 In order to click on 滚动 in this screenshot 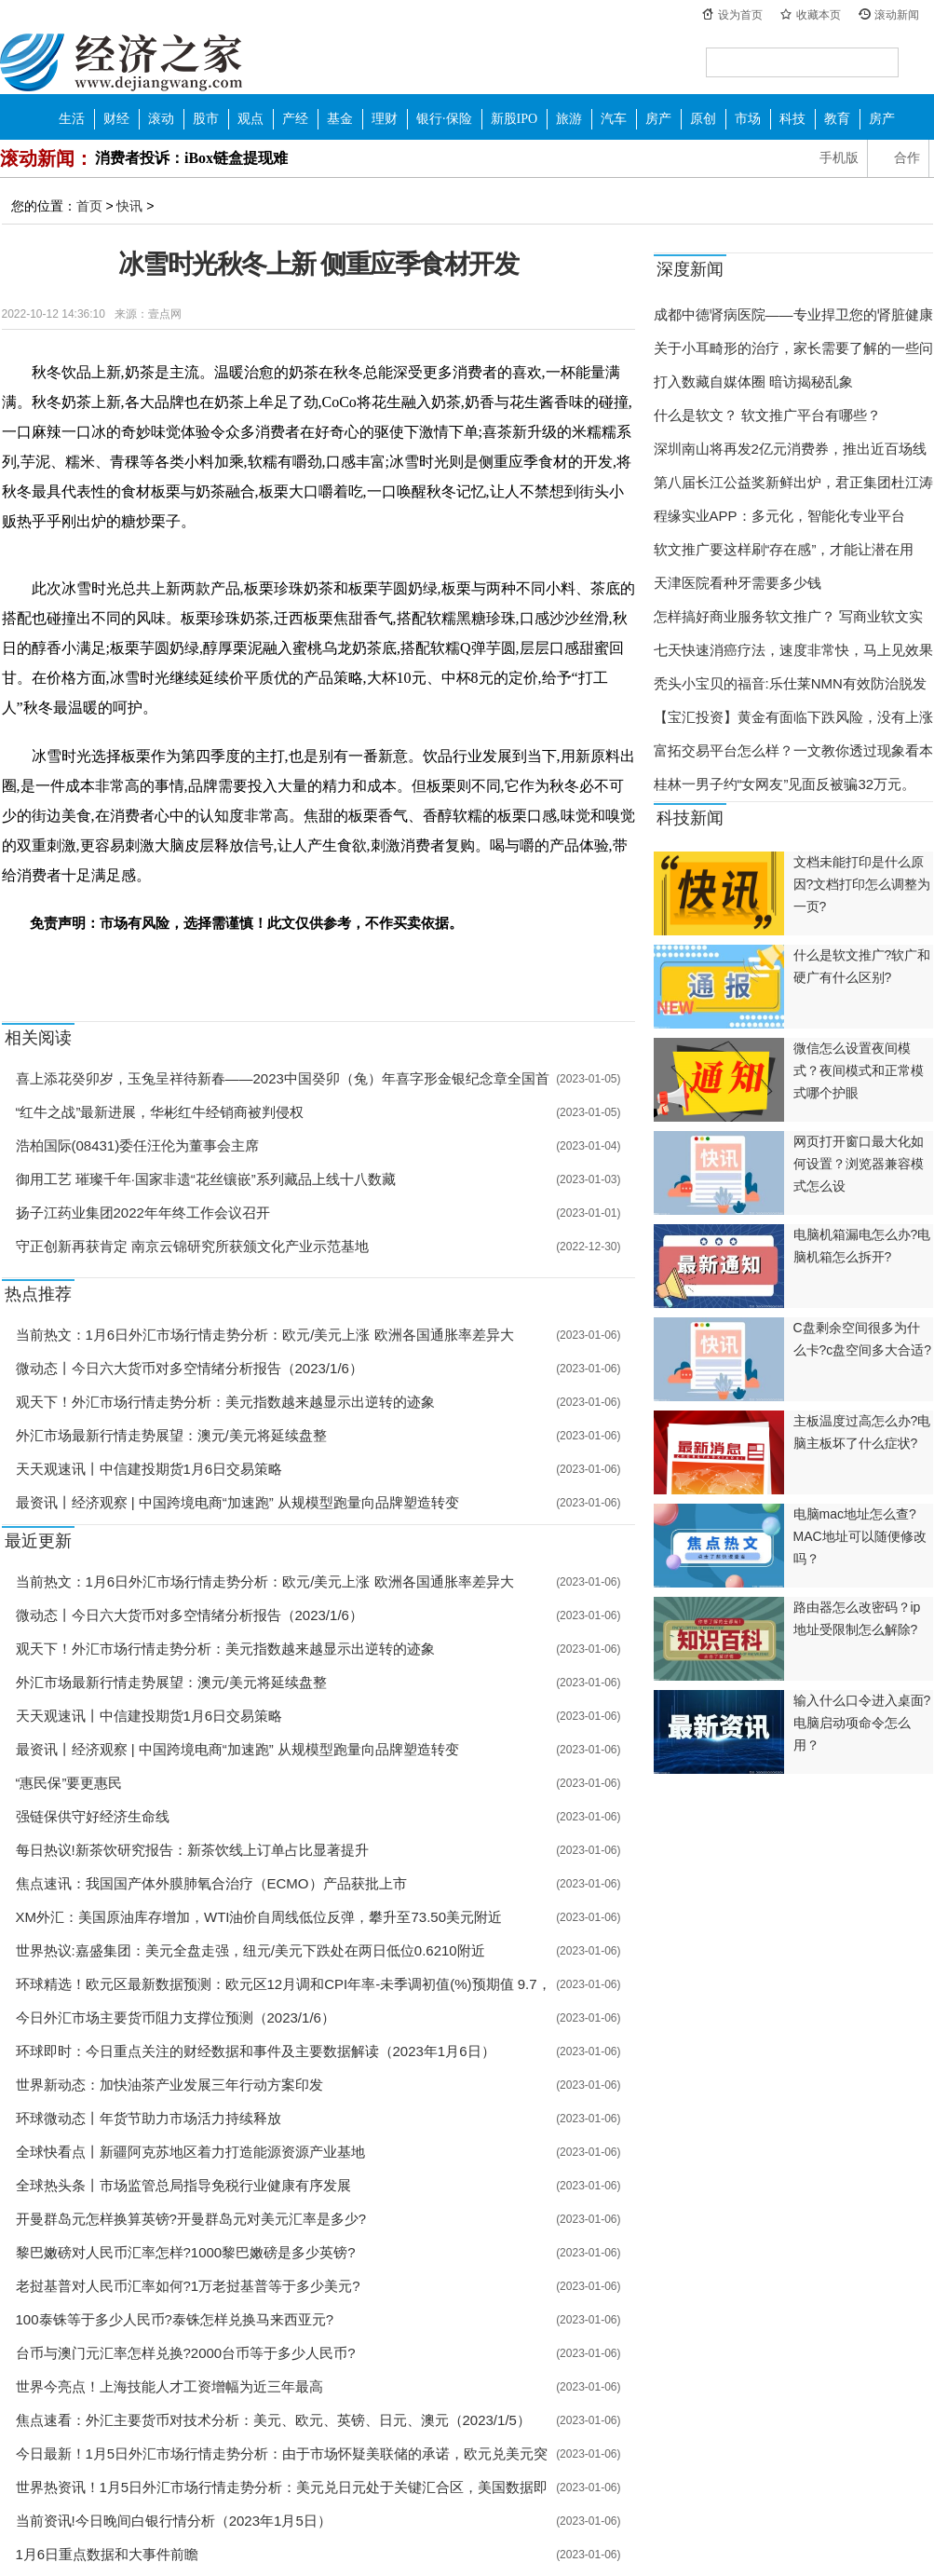, I will do `click(161, 119)`.